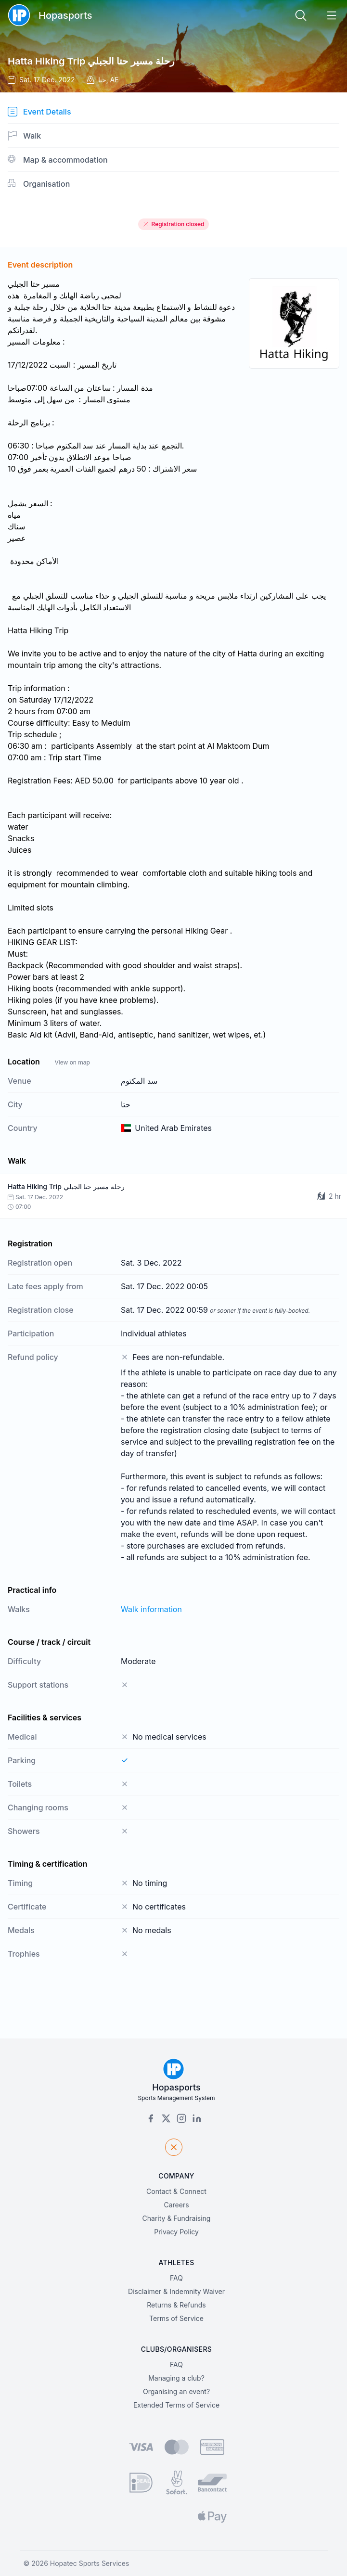 The height and width of the screenshot is (2576, 347). What do you see at coordinates (176, 2278) in the screenshot?
I see `FAQ` at bounding box center [176, 2278].